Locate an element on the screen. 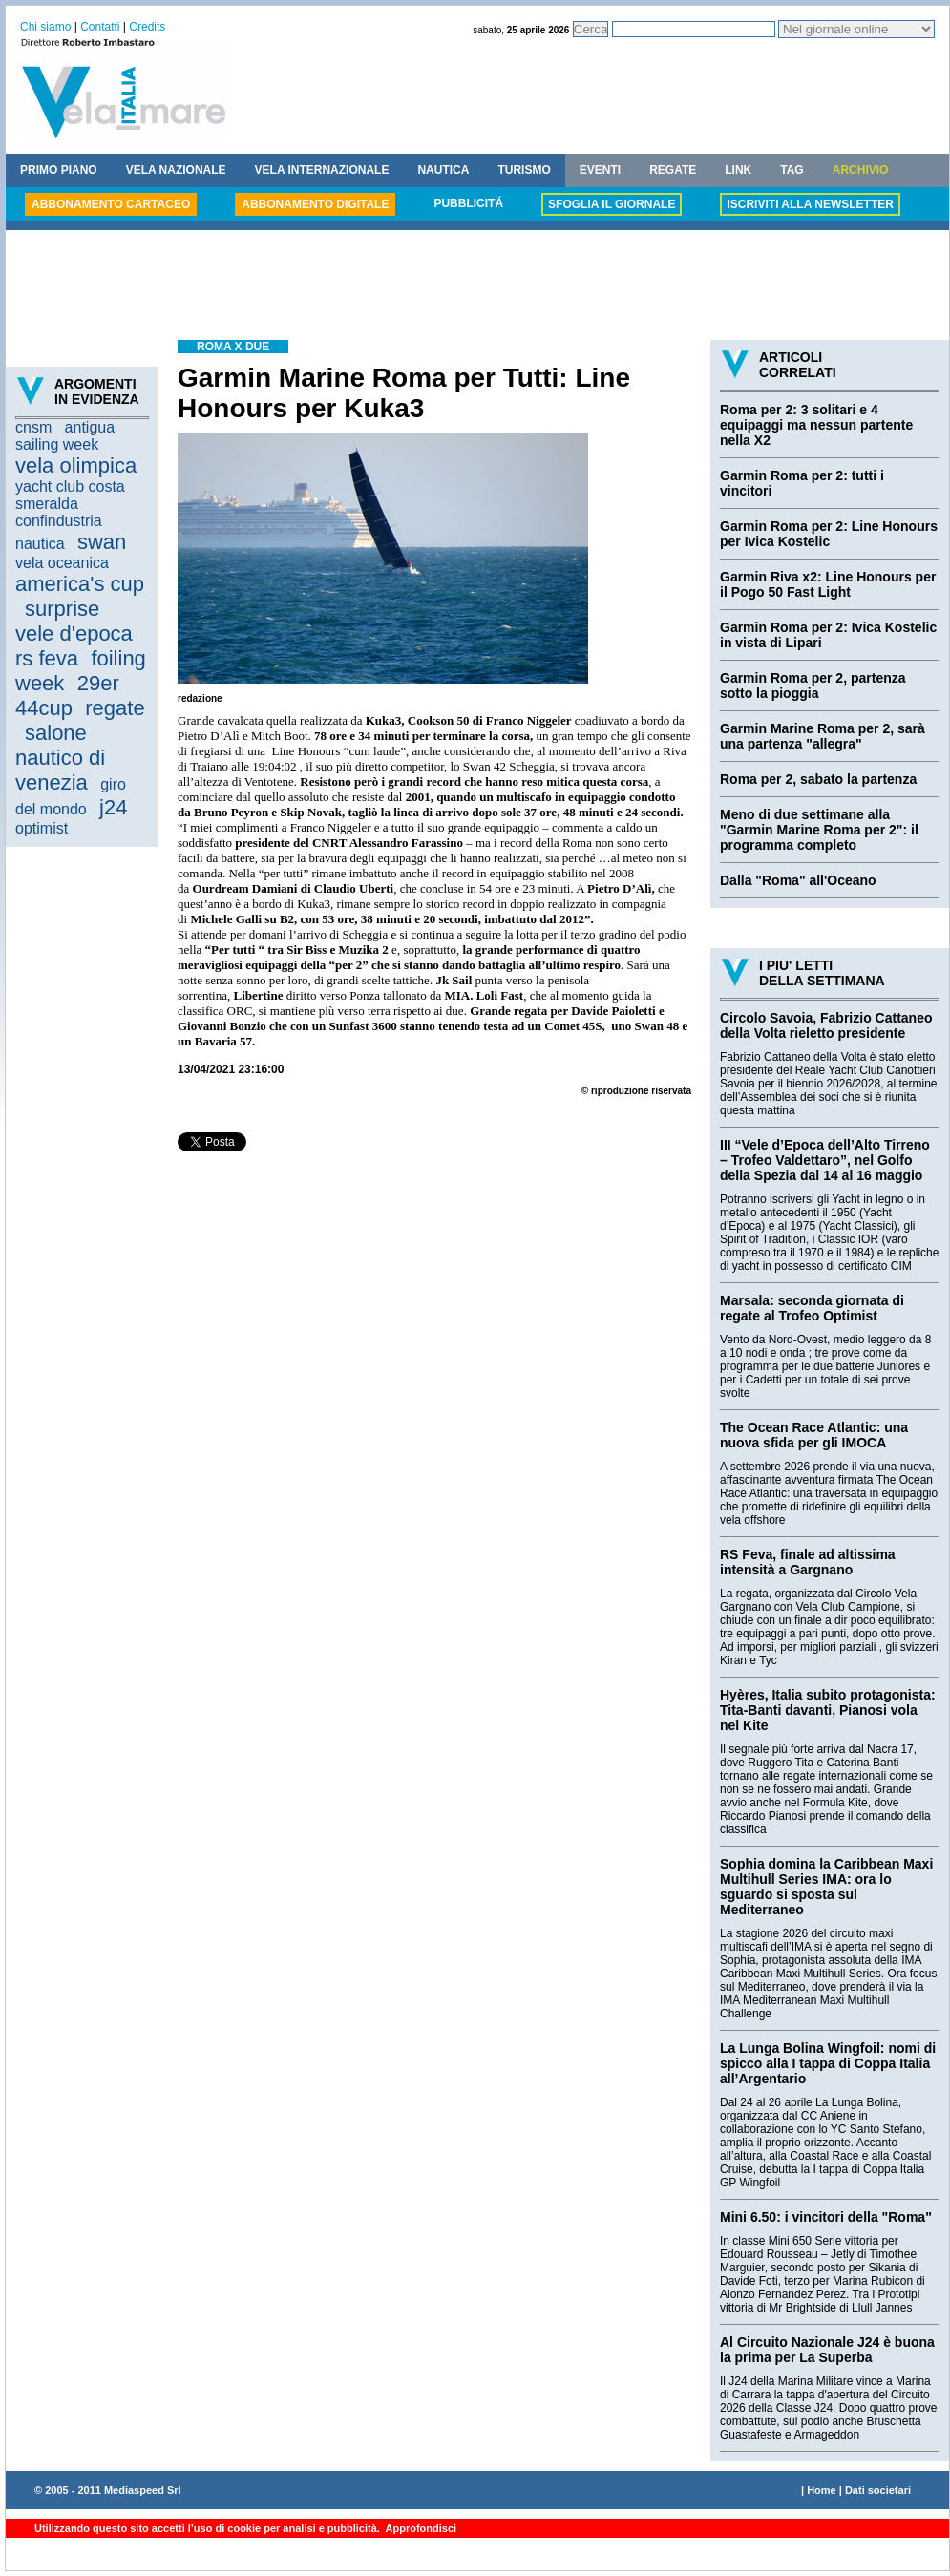 The height and width of the screenshot is (2576, 950). PRIMO PIANO is located at coordinates (58, 170).